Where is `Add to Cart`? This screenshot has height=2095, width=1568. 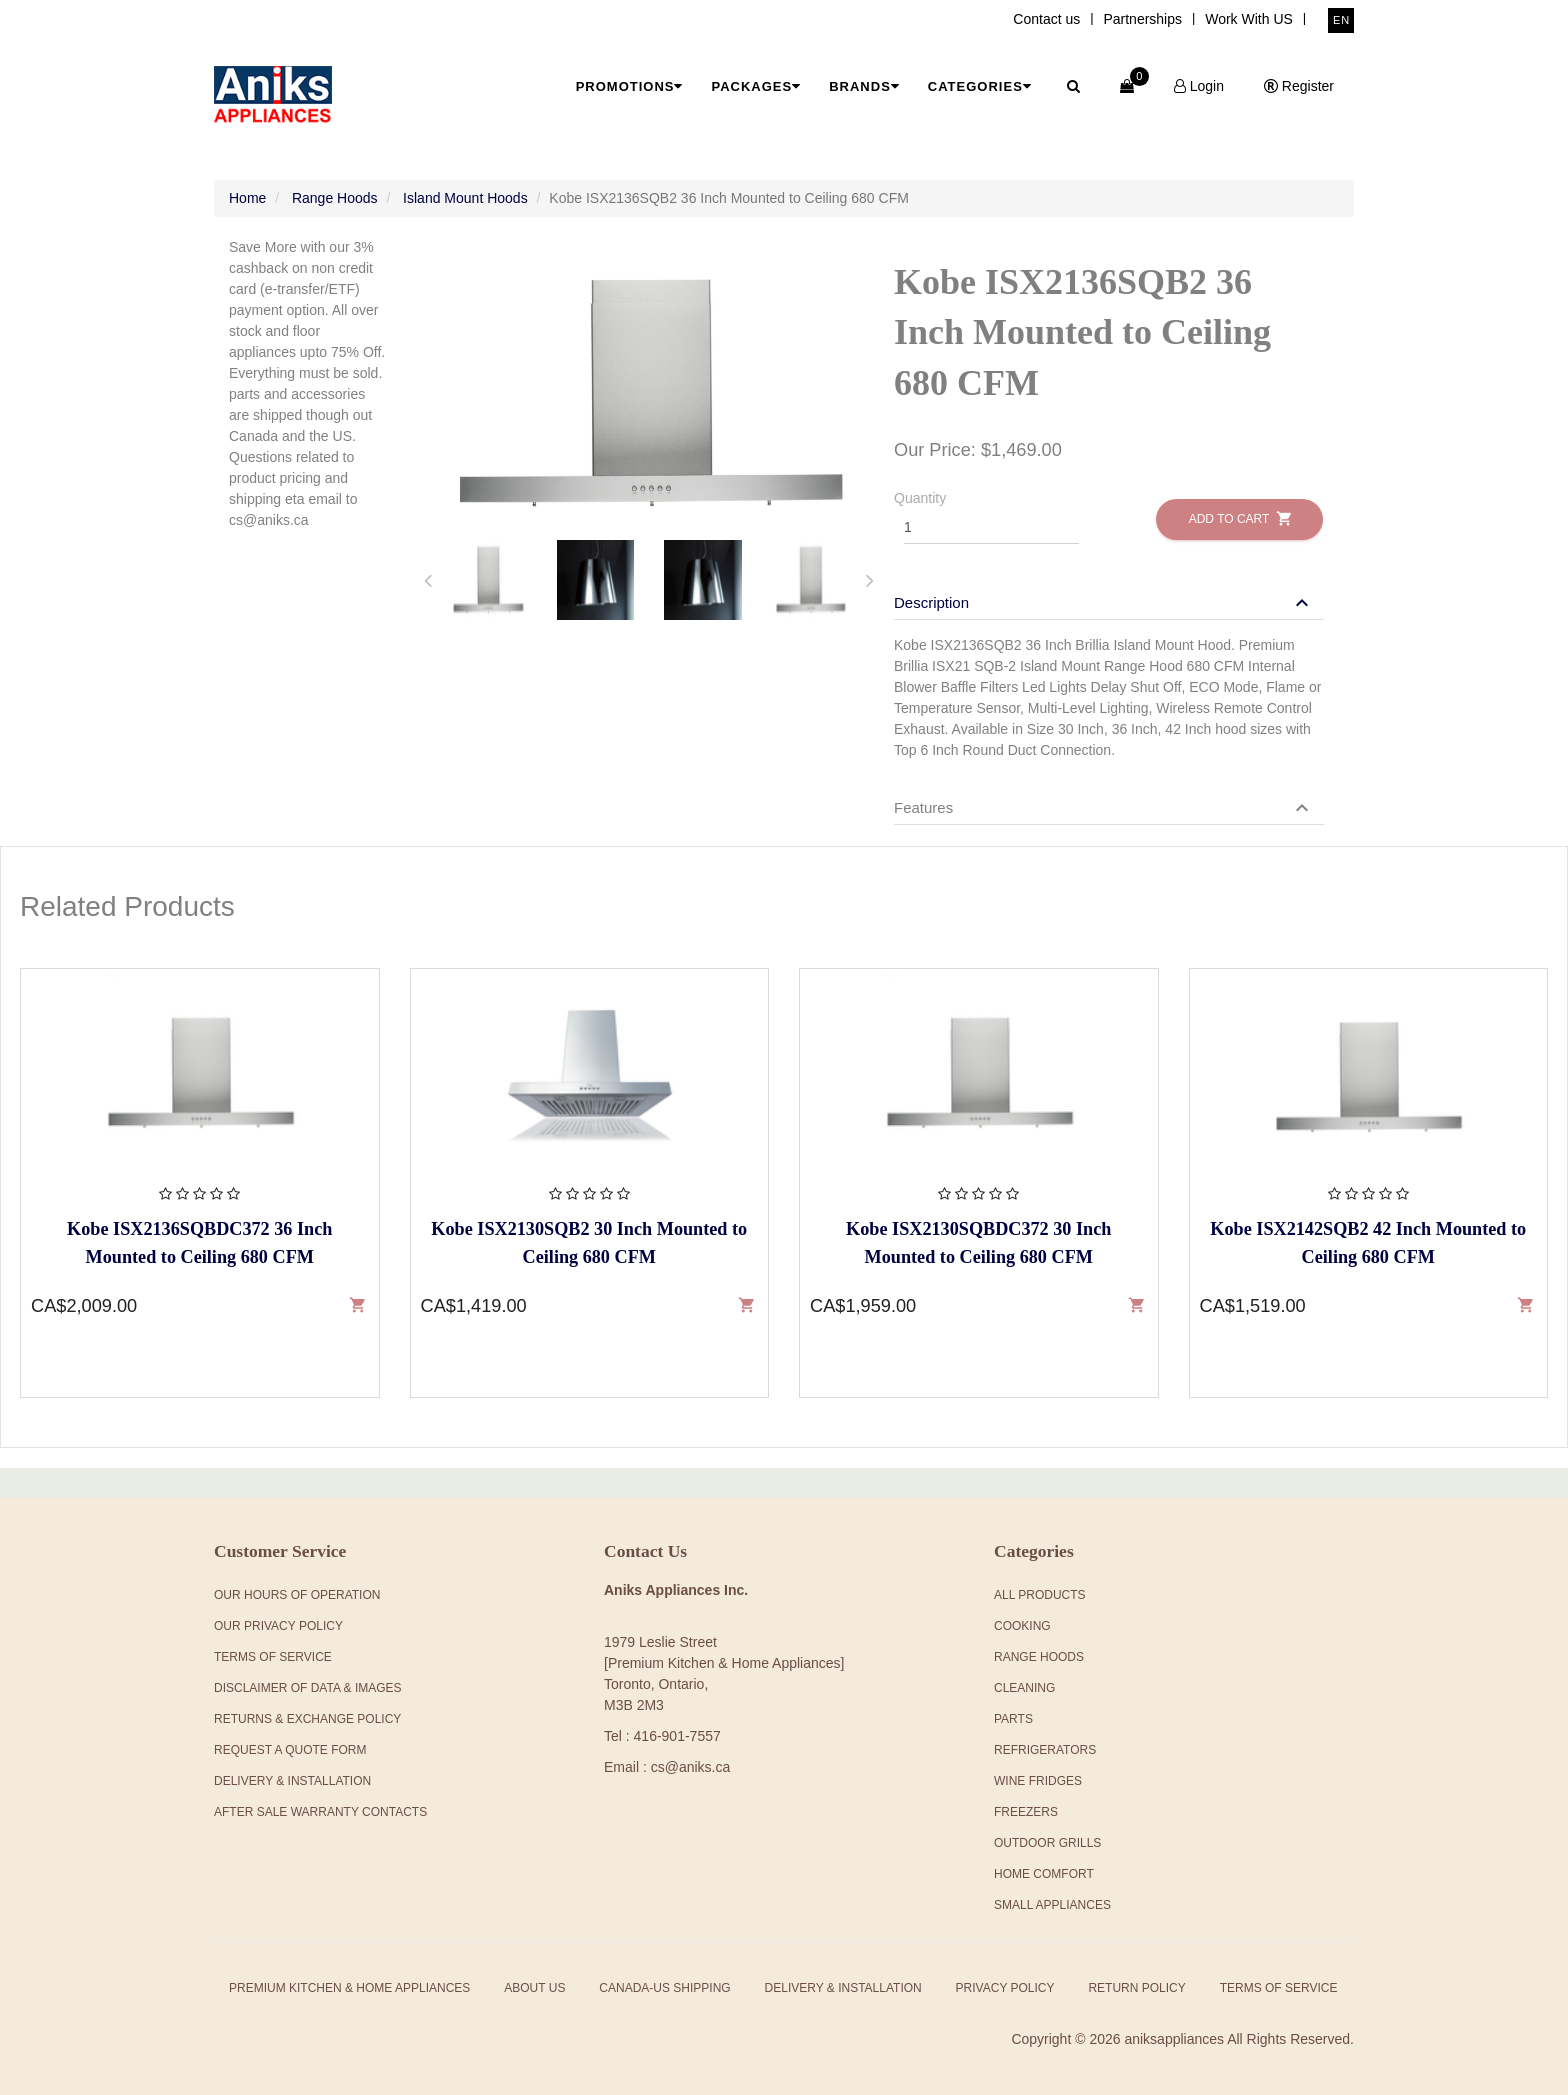
Add to Cart is located at coordinates (1239, 518).